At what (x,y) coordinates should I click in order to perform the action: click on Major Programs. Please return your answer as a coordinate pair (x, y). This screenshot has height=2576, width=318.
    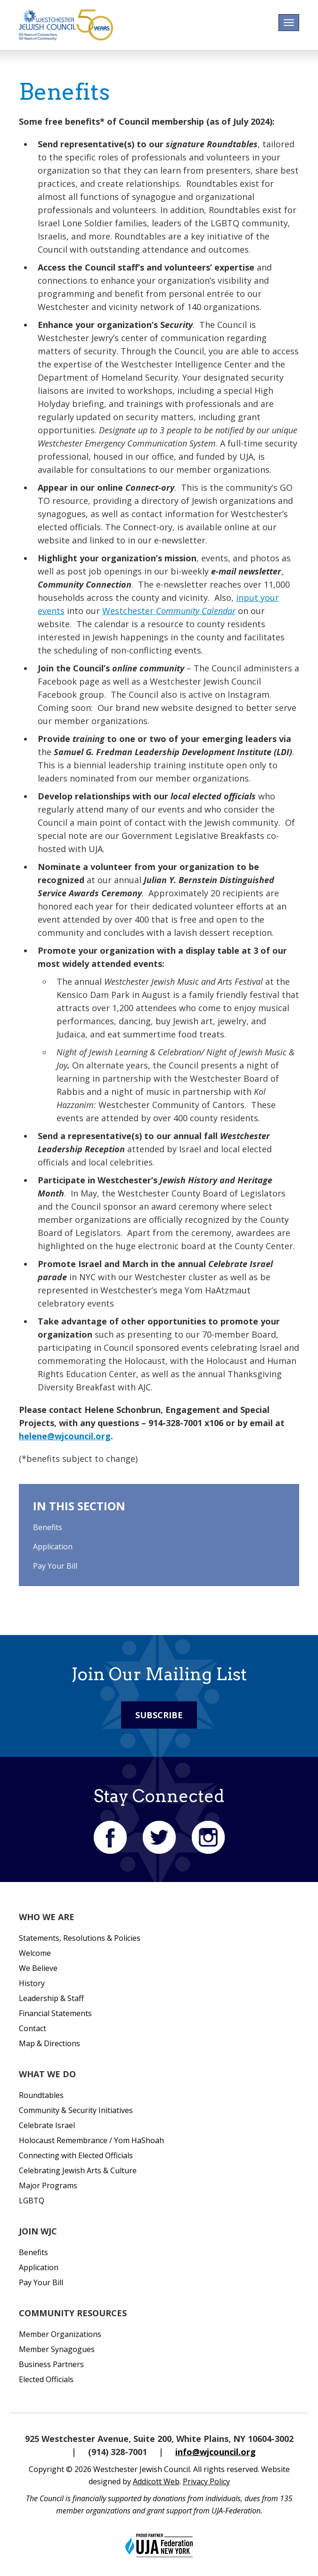
    Looking at the image, I should click on (48, 2185).